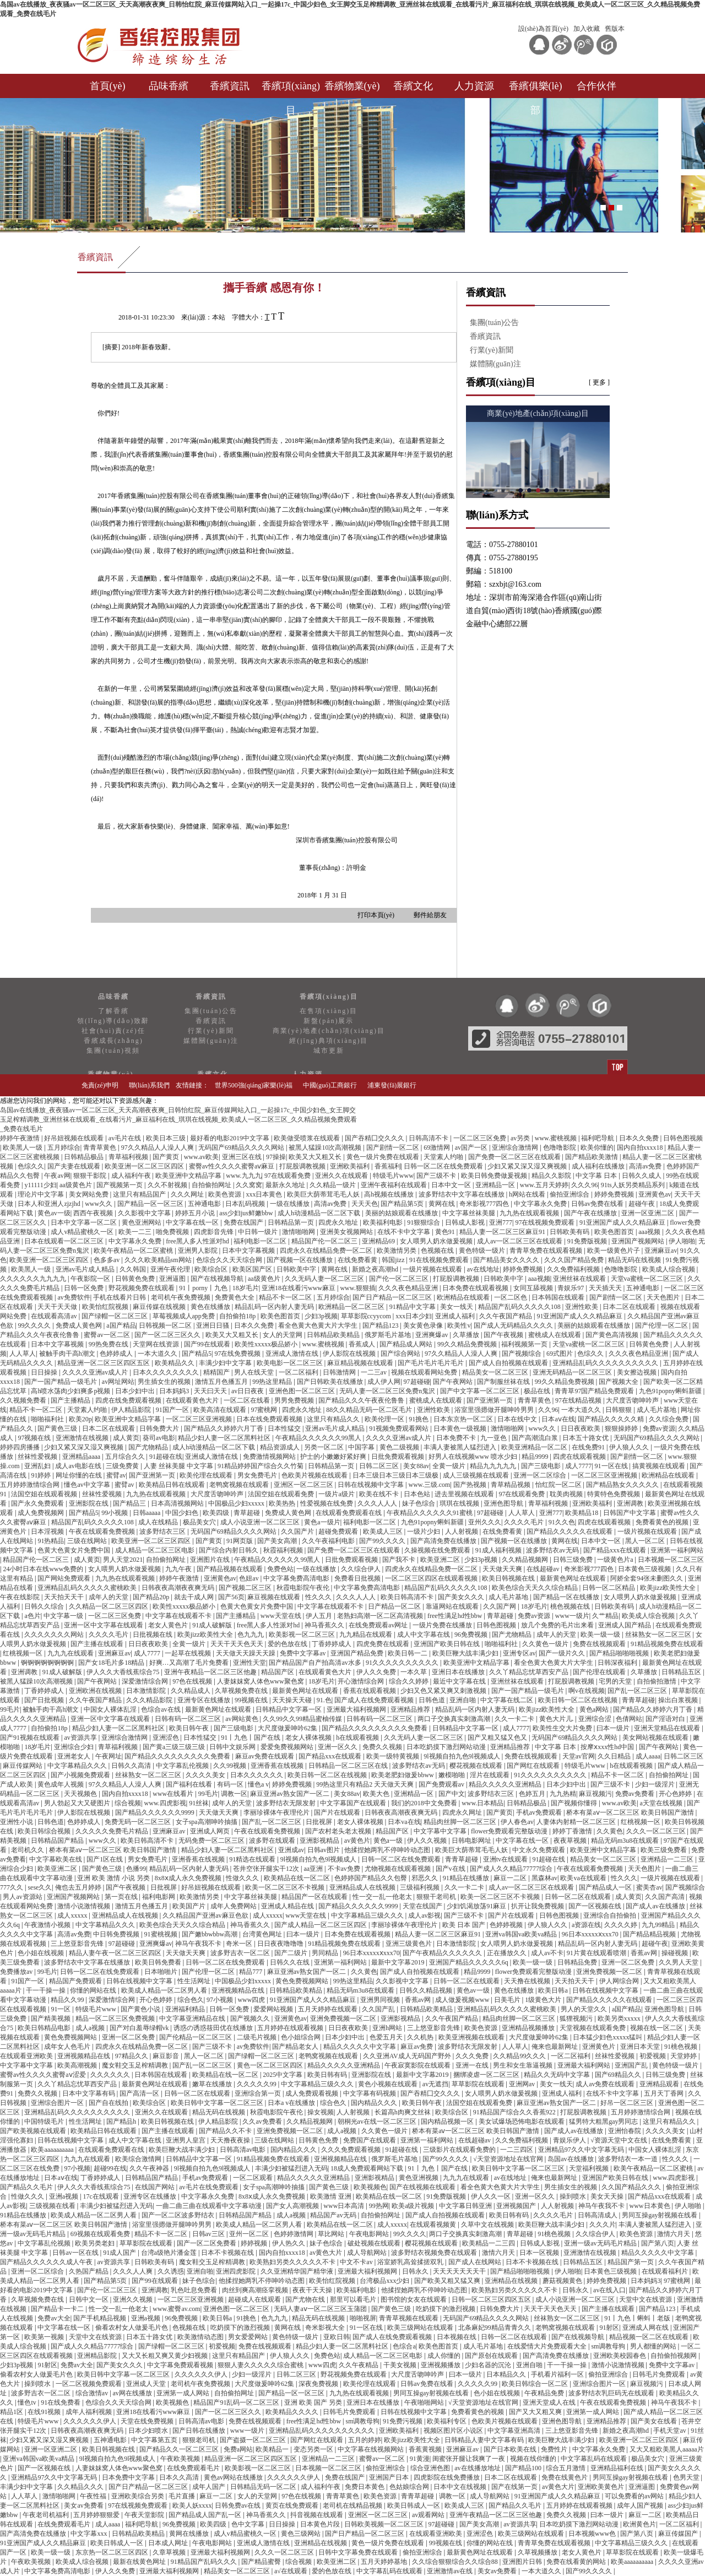  I want to click on 亚洲综合少妇, so click(74, 1747).